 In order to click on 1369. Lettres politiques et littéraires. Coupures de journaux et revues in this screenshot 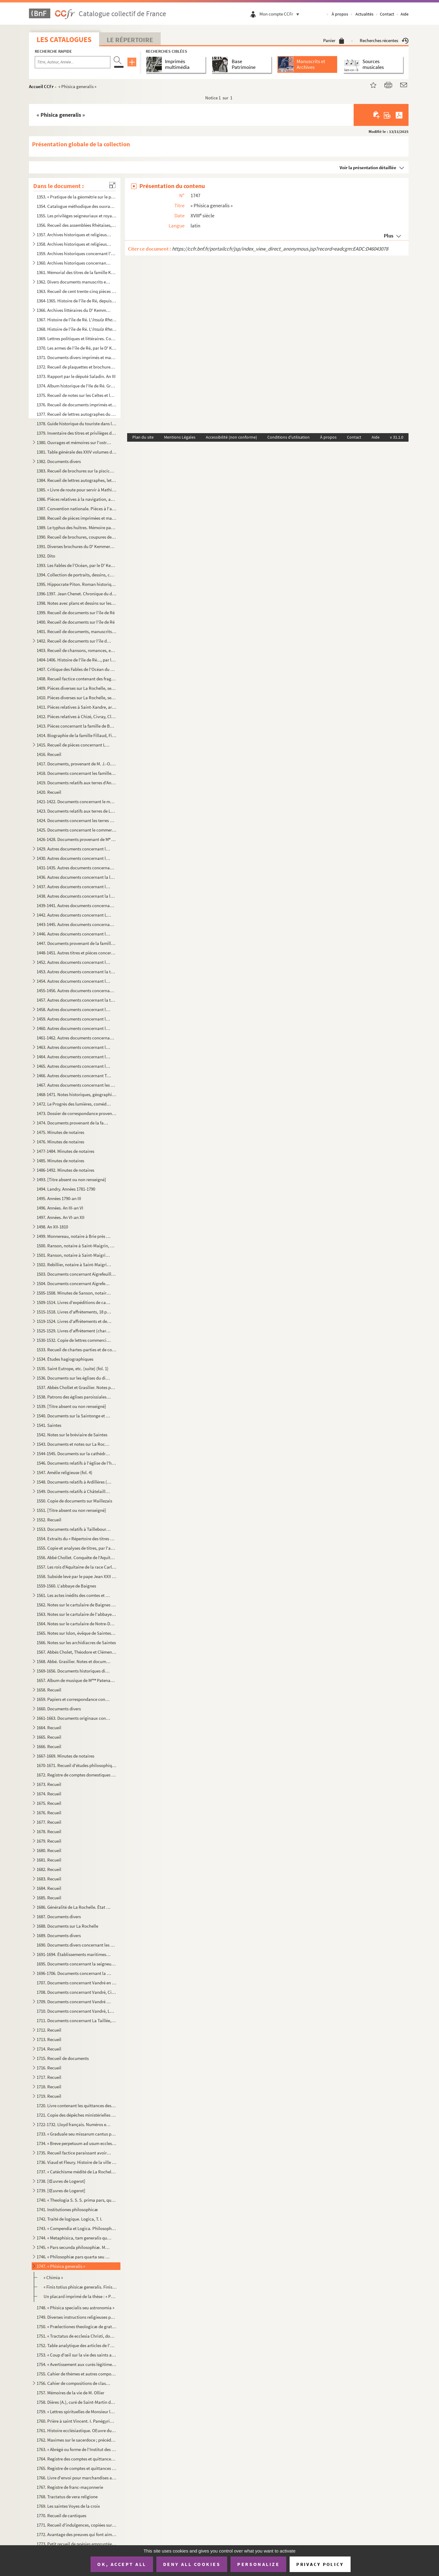, I will do `click(76, 338)`.